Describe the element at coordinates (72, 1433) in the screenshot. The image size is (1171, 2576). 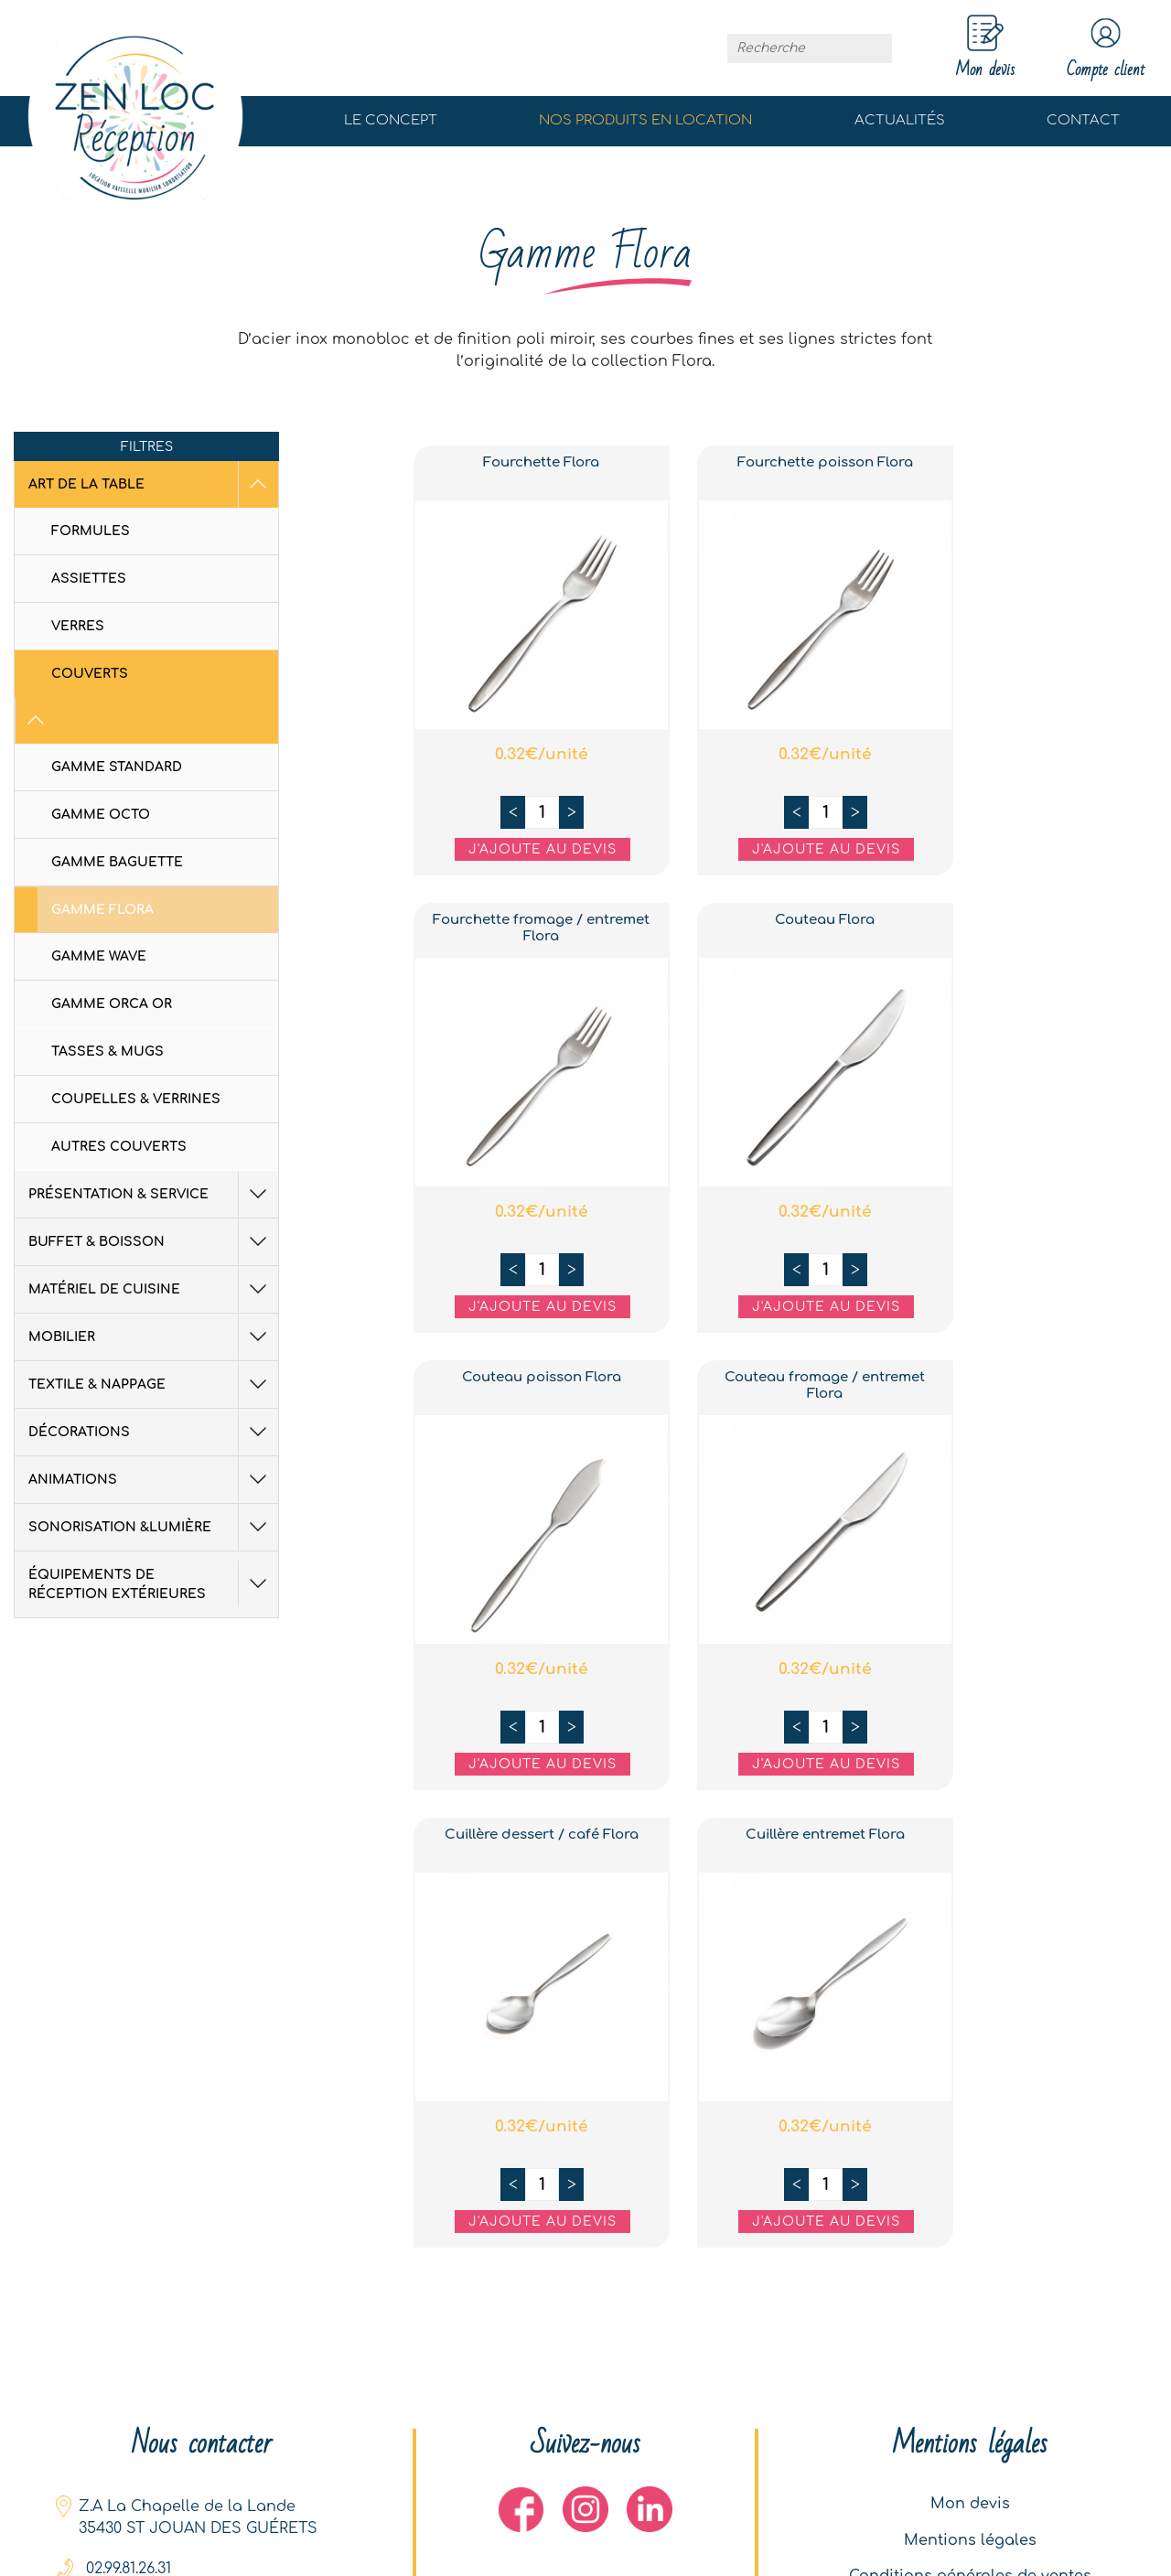
I see `Animations` at that location.